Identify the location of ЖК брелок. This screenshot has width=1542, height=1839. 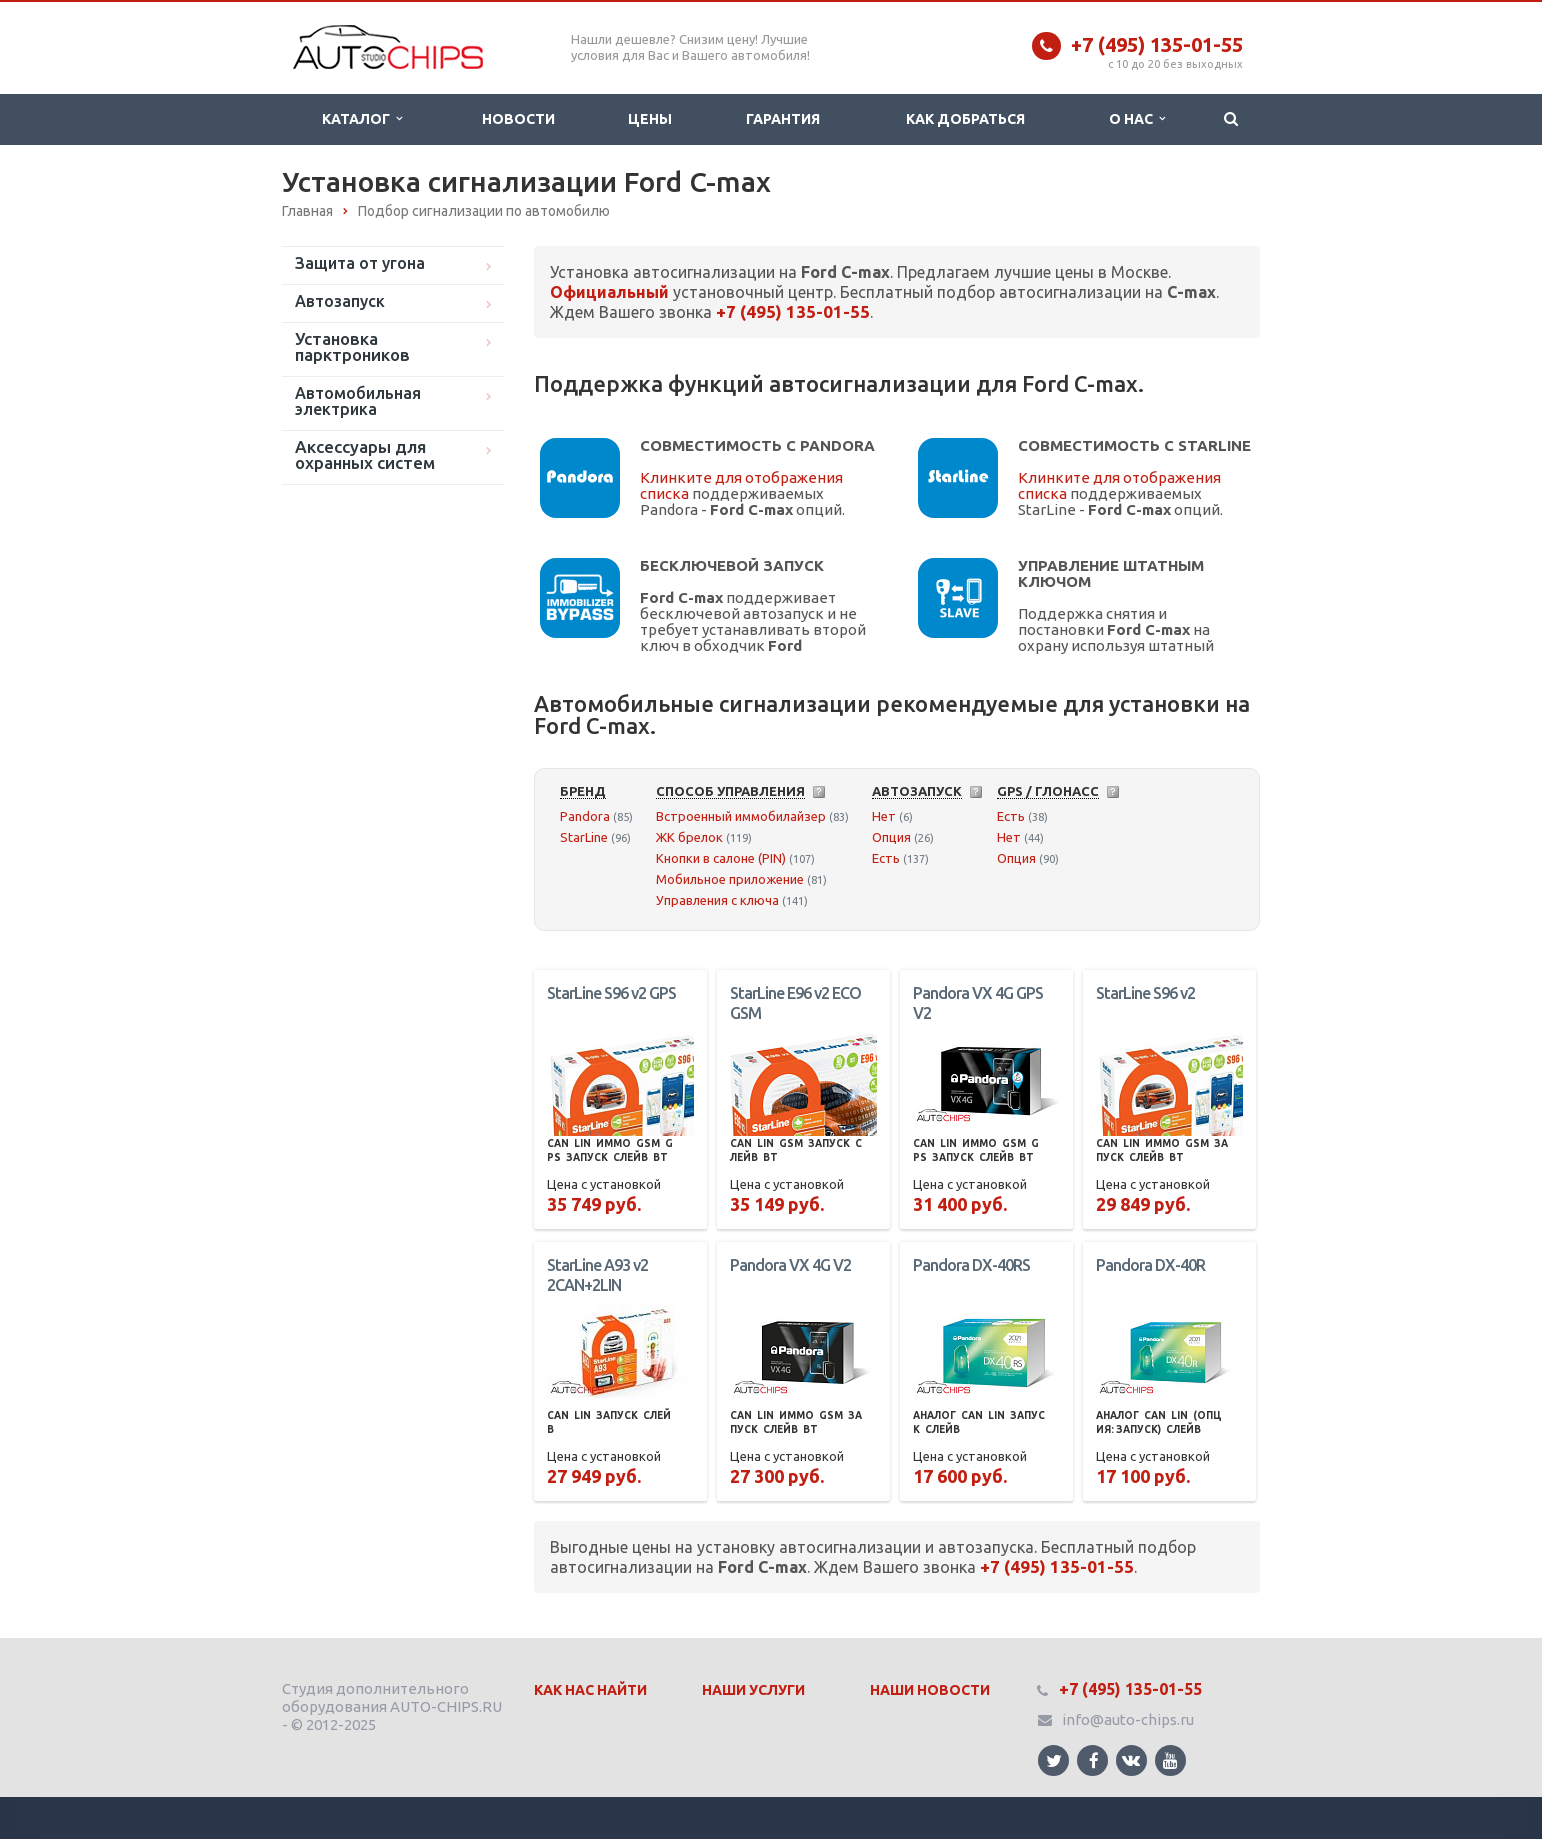
(689, 837).